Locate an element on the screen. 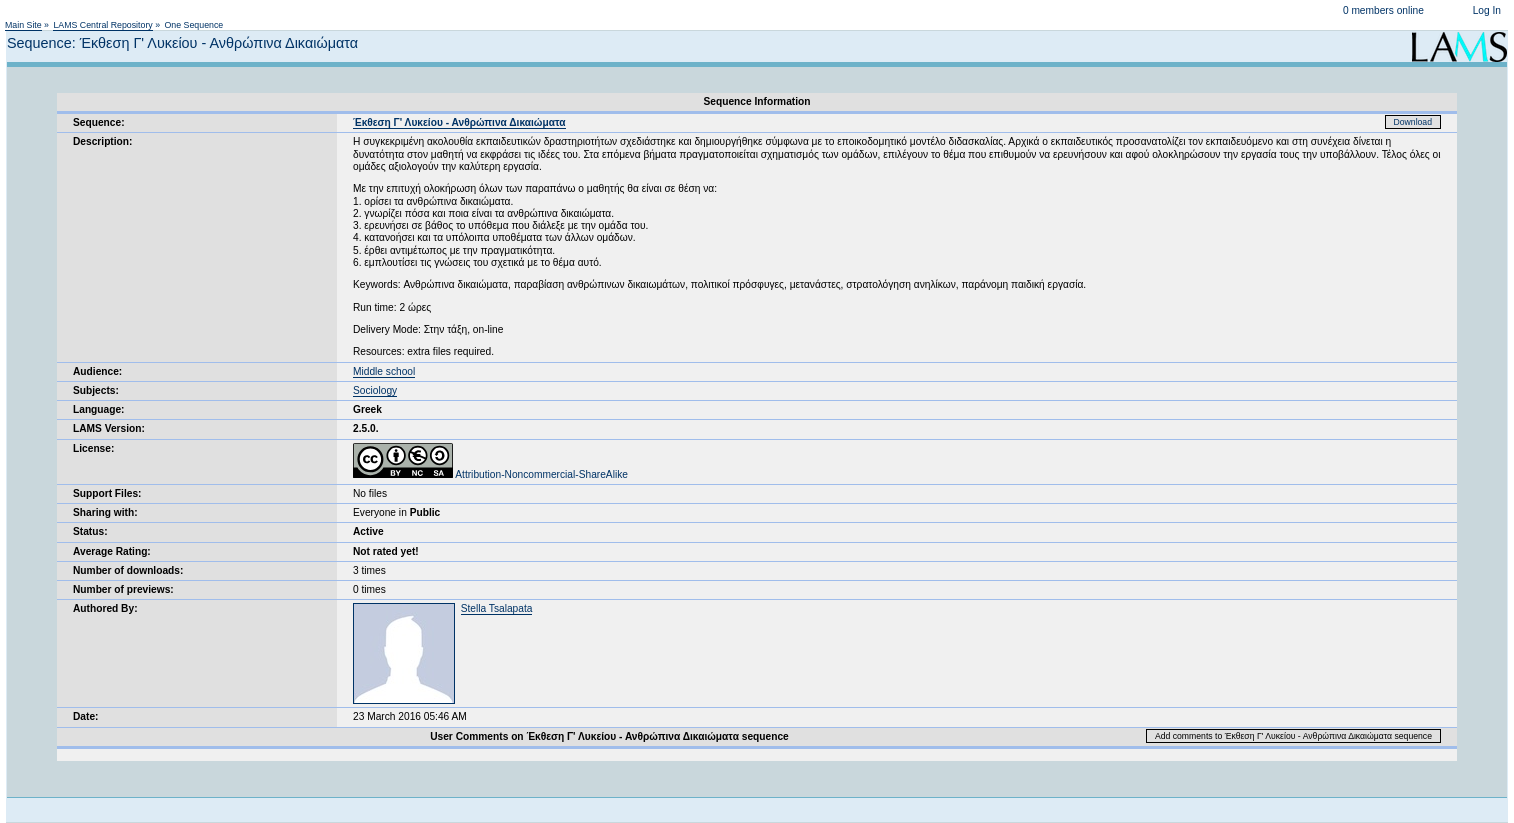 The image size is (1514, 823). Add comments to Έκθεση Γ' Λυκείου - Ανθρώπινα Δικαιώματα sequence is located at coordinates (1293, 736).